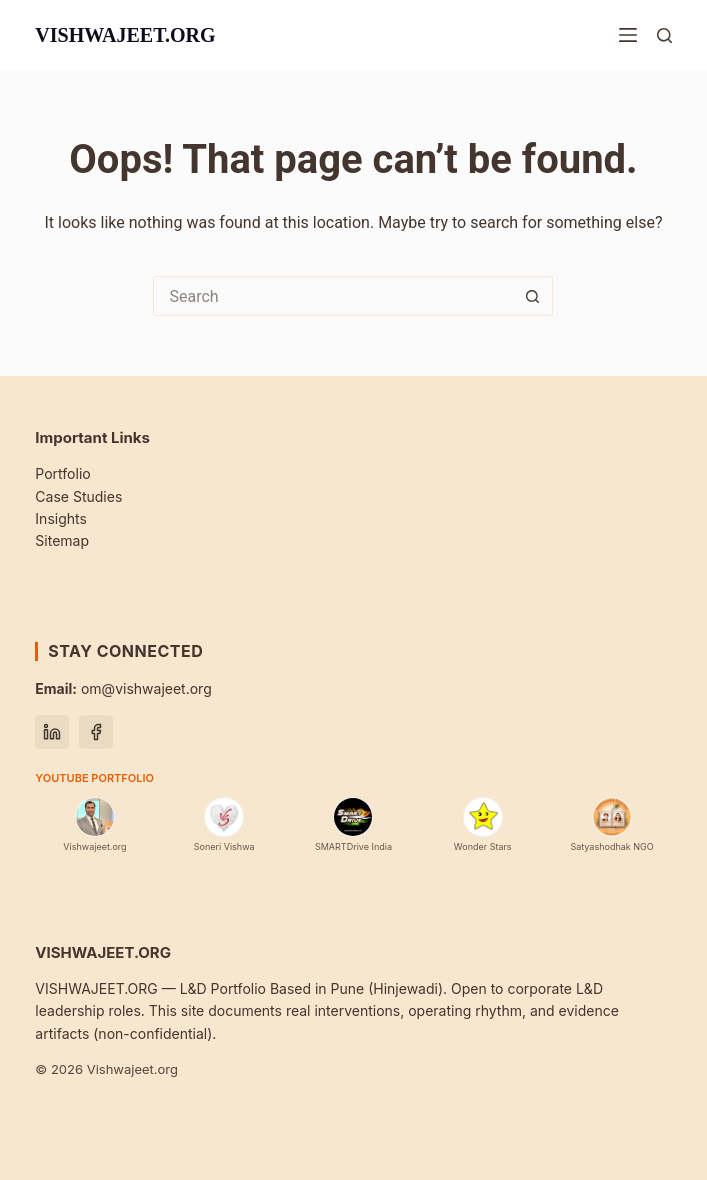  Describe the element at coordinates (62, 540) in the screenshot. I see `Sitemap` at that location.